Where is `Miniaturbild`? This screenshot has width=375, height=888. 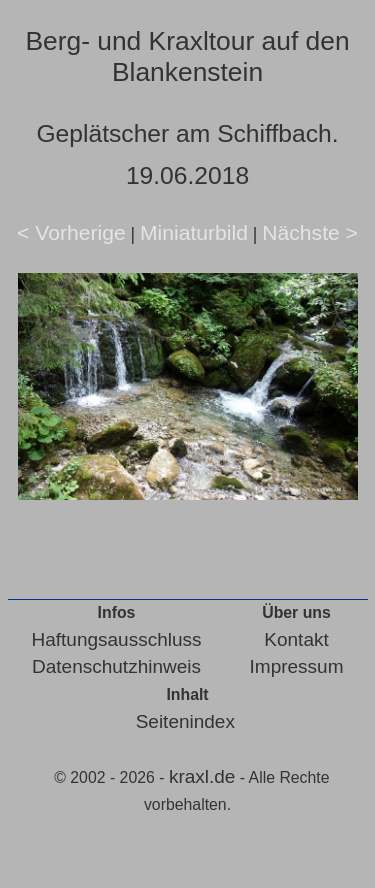
Miniaturbild is located at coordinates (194, 232).